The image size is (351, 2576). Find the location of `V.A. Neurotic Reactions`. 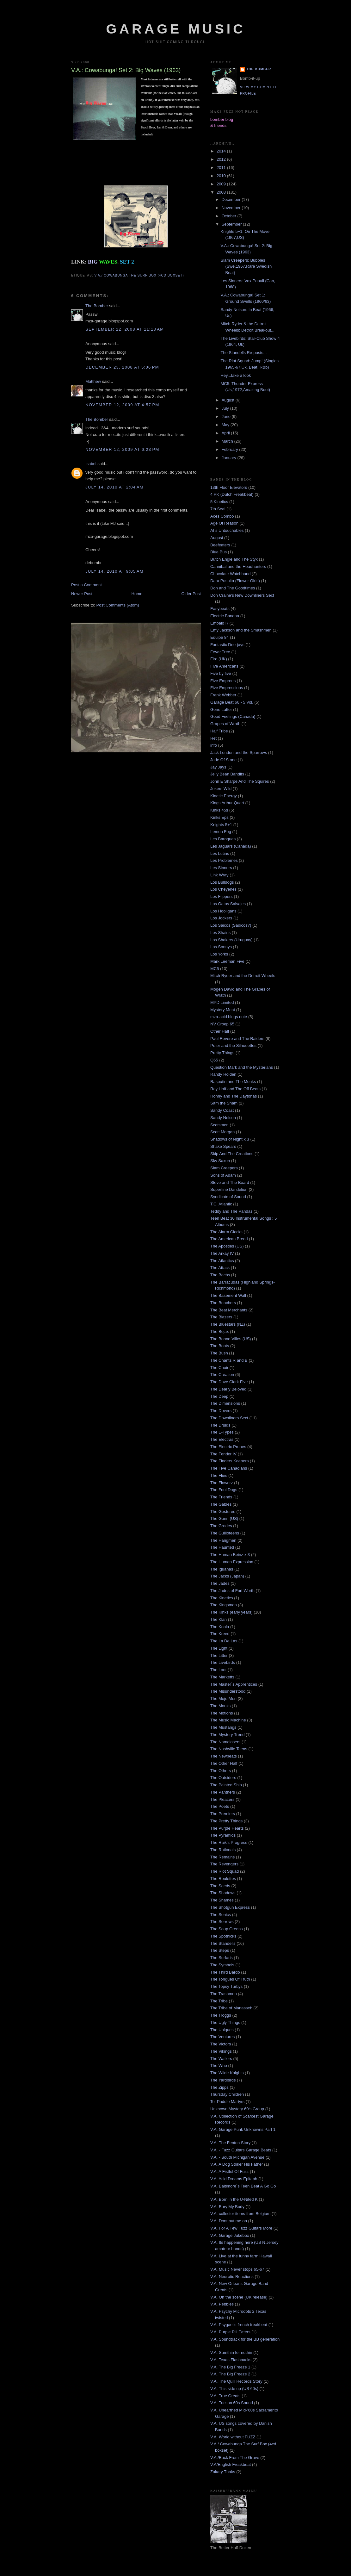

V.A. Neurotic Reactions is located at coordinates (232, 2276).